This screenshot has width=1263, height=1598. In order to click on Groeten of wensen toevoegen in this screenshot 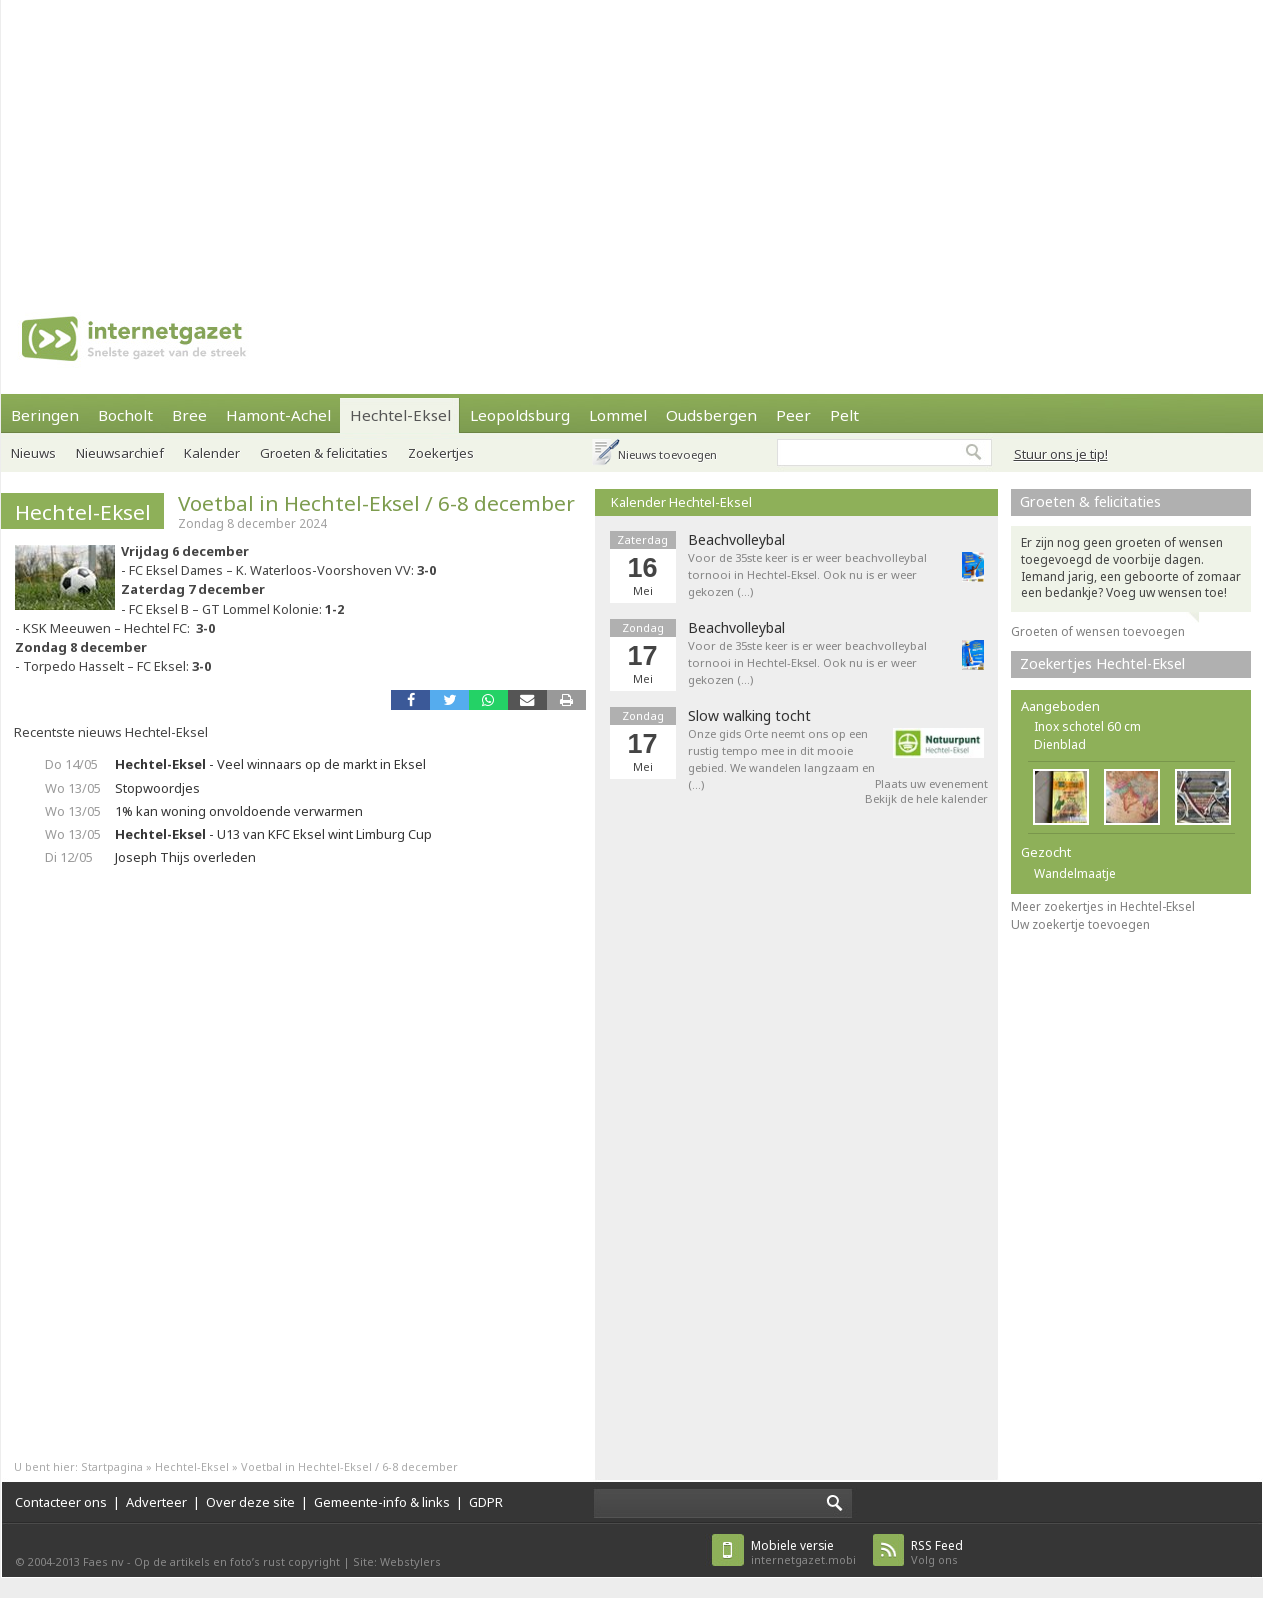, I will do `click(1098, 631)`.